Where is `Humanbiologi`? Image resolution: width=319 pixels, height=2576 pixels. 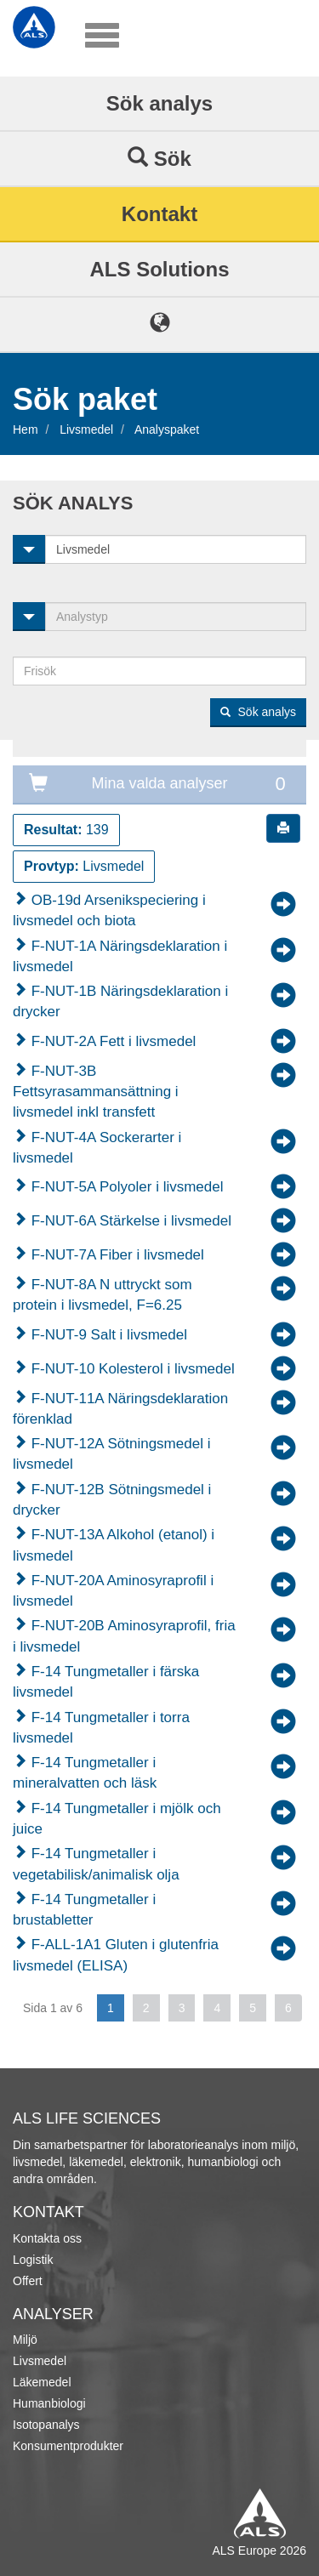
Humanbiologi is located at coordinates (49, 2403).